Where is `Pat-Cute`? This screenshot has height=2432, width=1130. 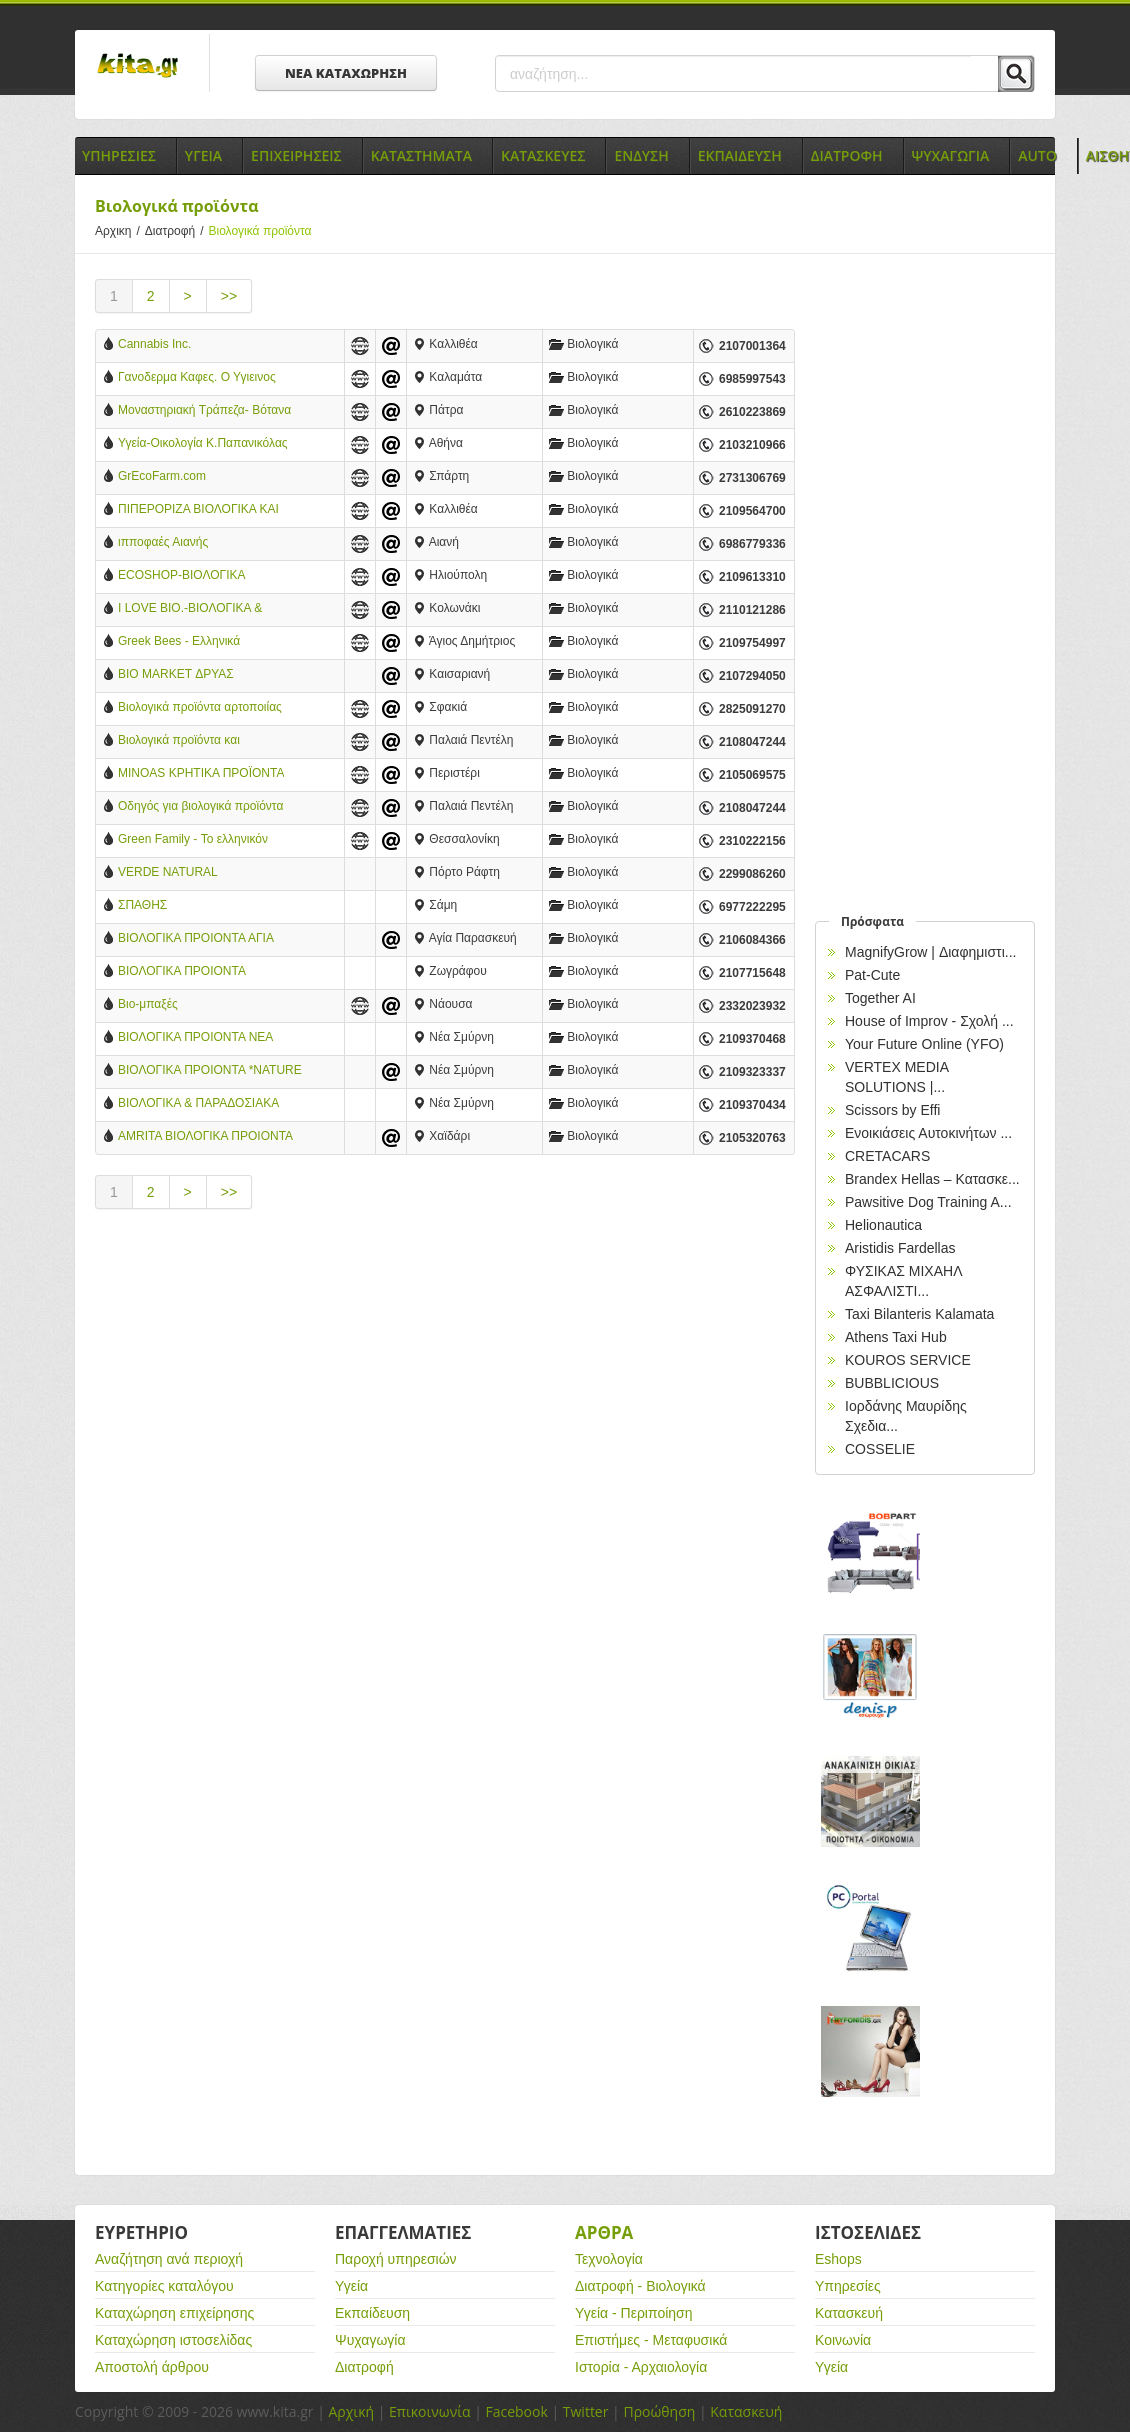
Pat-Cute is located at coordinates (872, 975).